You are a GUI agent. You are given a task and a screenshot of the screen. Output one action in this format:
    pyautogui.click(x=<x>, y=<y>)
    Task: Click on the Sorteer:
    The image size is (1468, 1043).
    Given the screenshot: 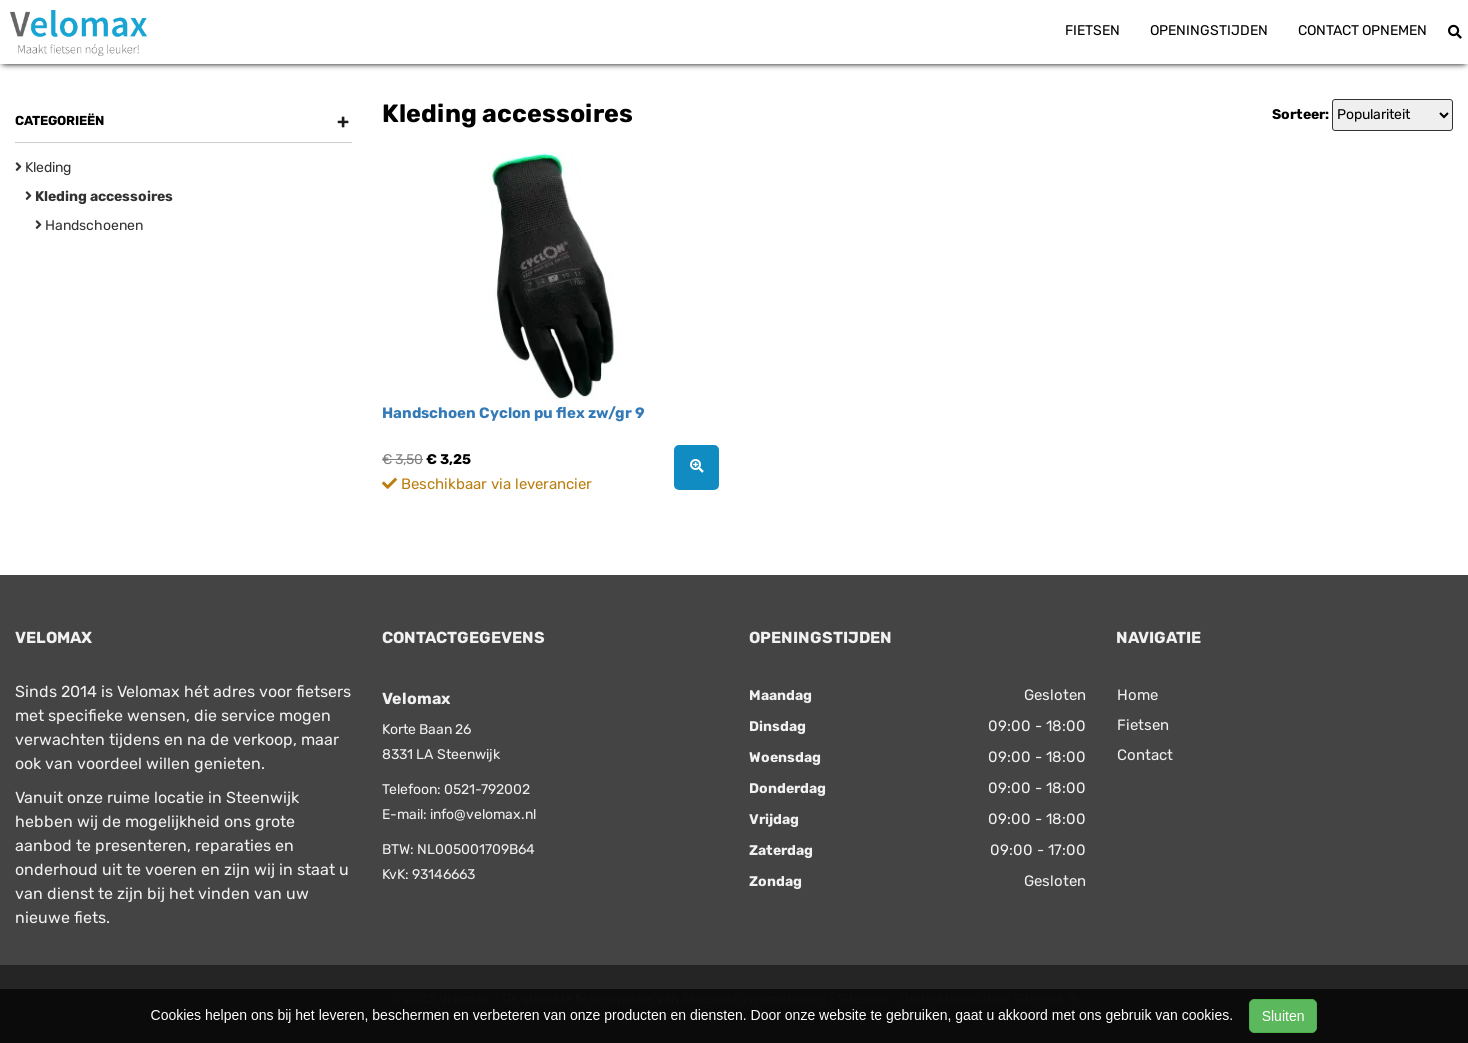 What is the action you would take?
    pyautogui.click(x=1300, y=114)
    